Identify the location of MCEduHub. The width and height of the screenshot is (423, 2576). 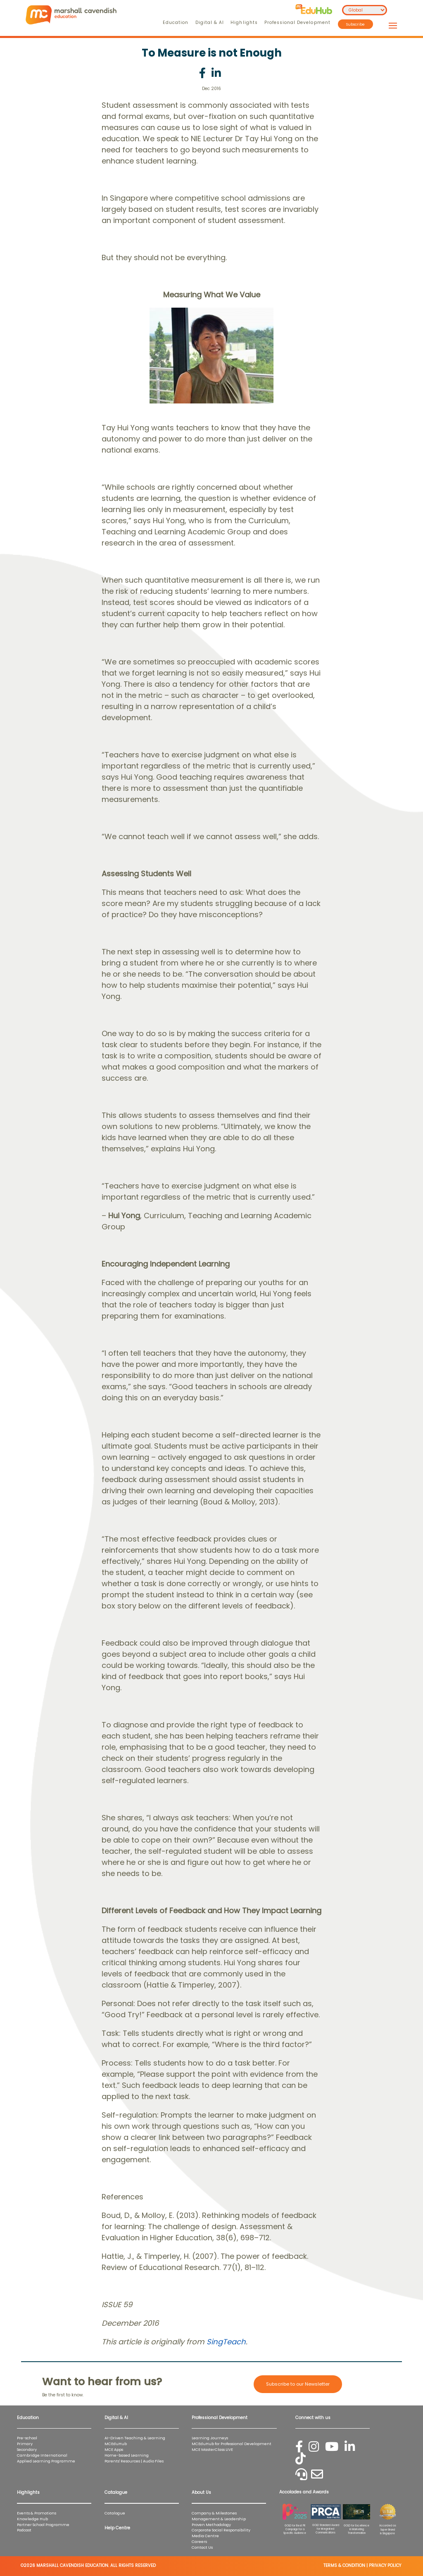
(116, 2443).